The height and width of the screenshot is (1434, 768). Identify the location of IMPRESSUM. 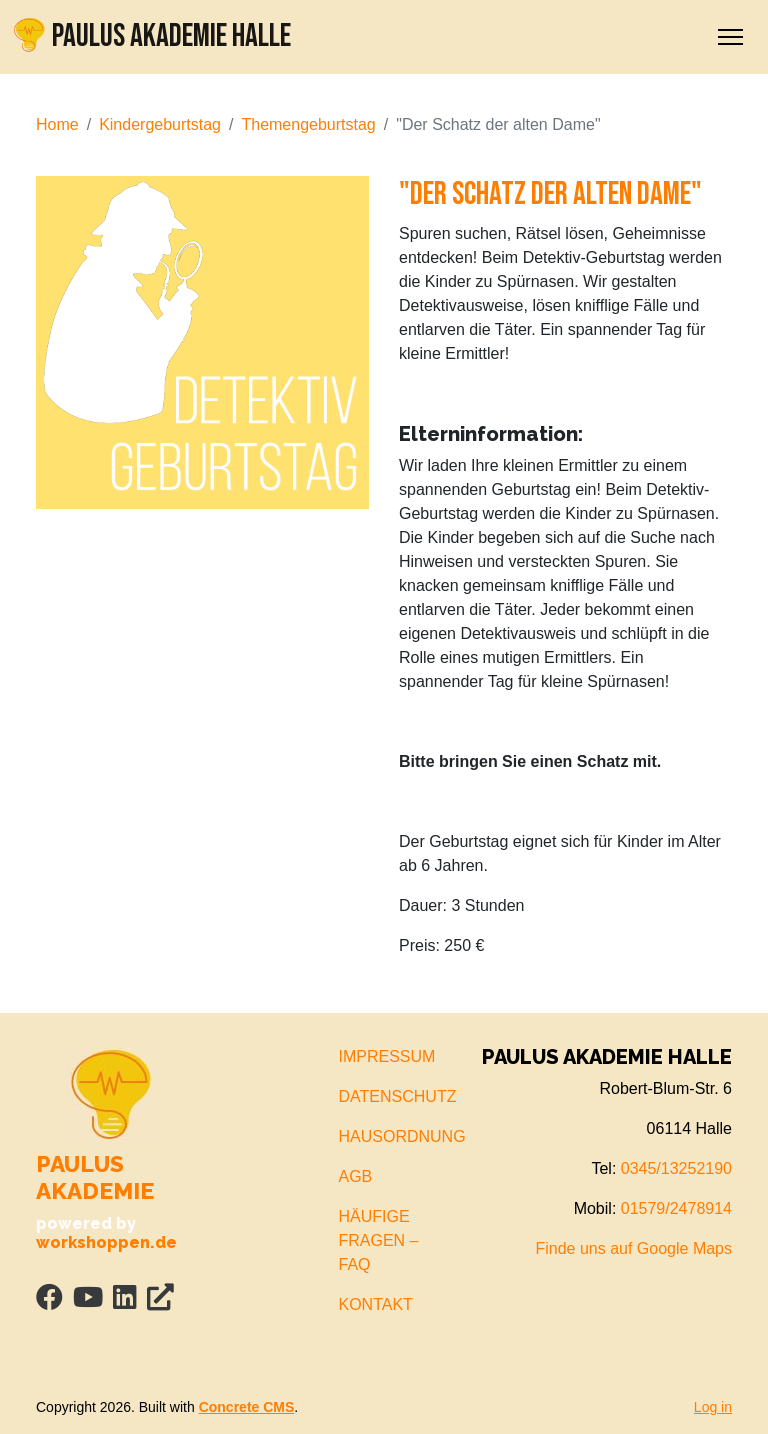
(387, 1056).